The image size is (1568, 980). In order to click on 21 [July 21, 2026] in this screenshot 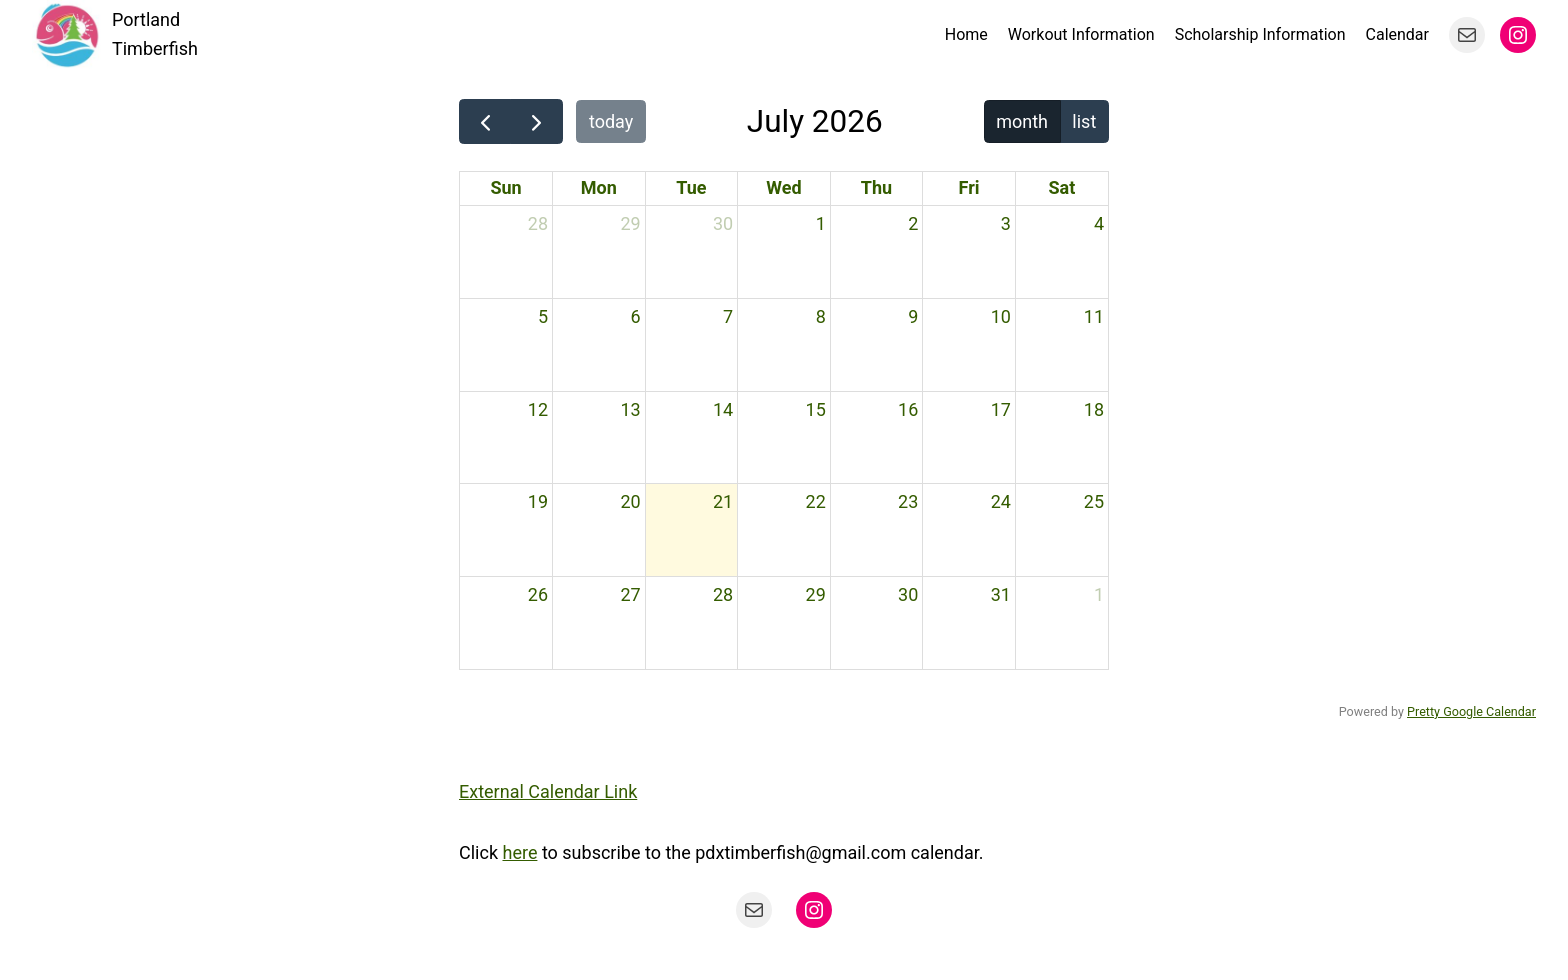, I will do `click(723, 501)`.